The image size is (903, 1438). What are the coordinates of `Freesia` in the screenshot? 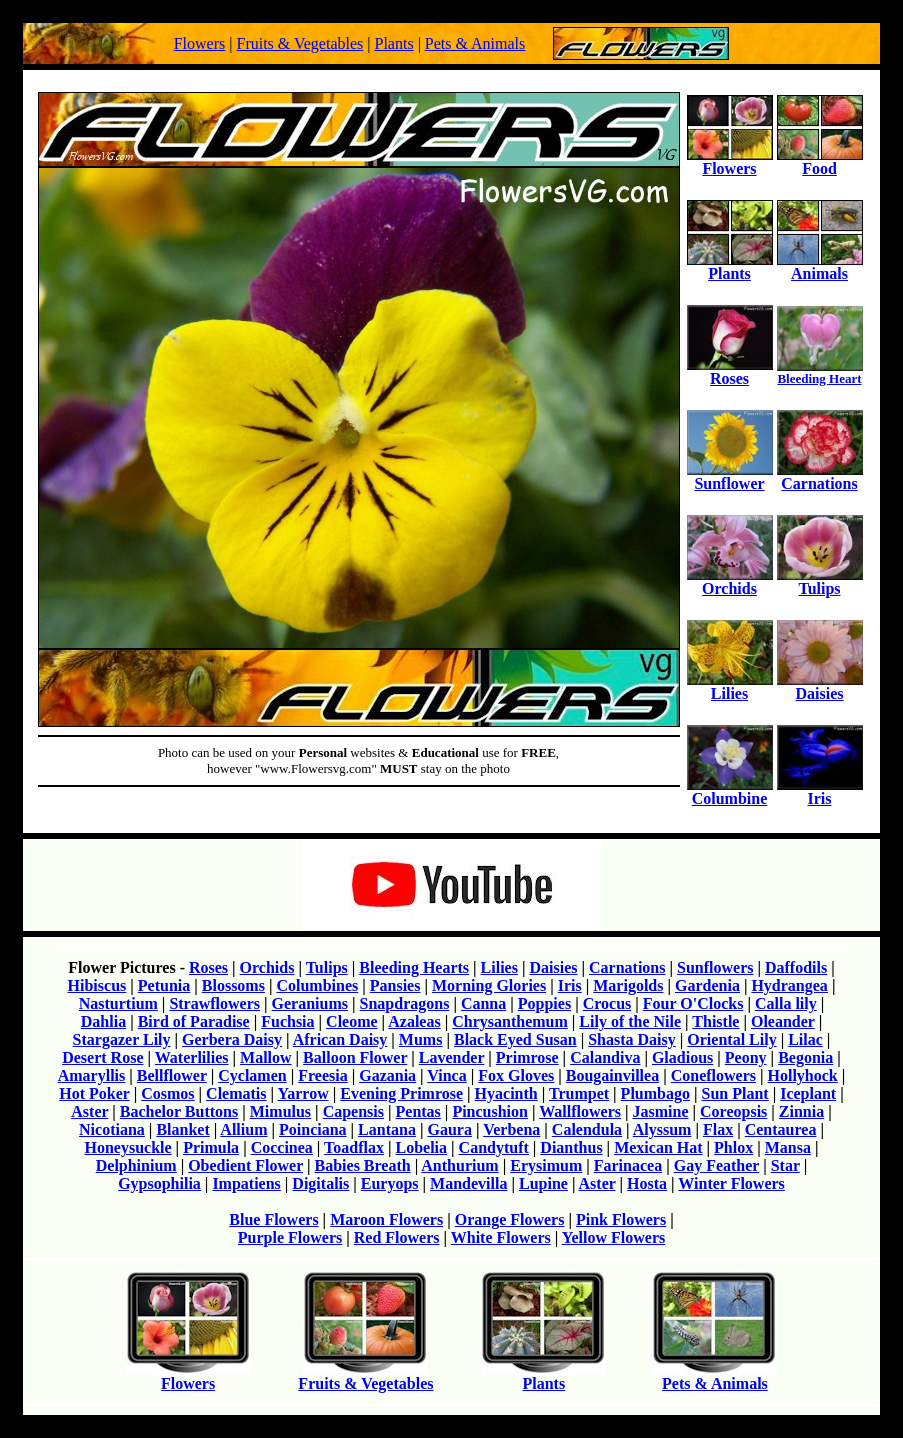 It's located at (322, 1075).